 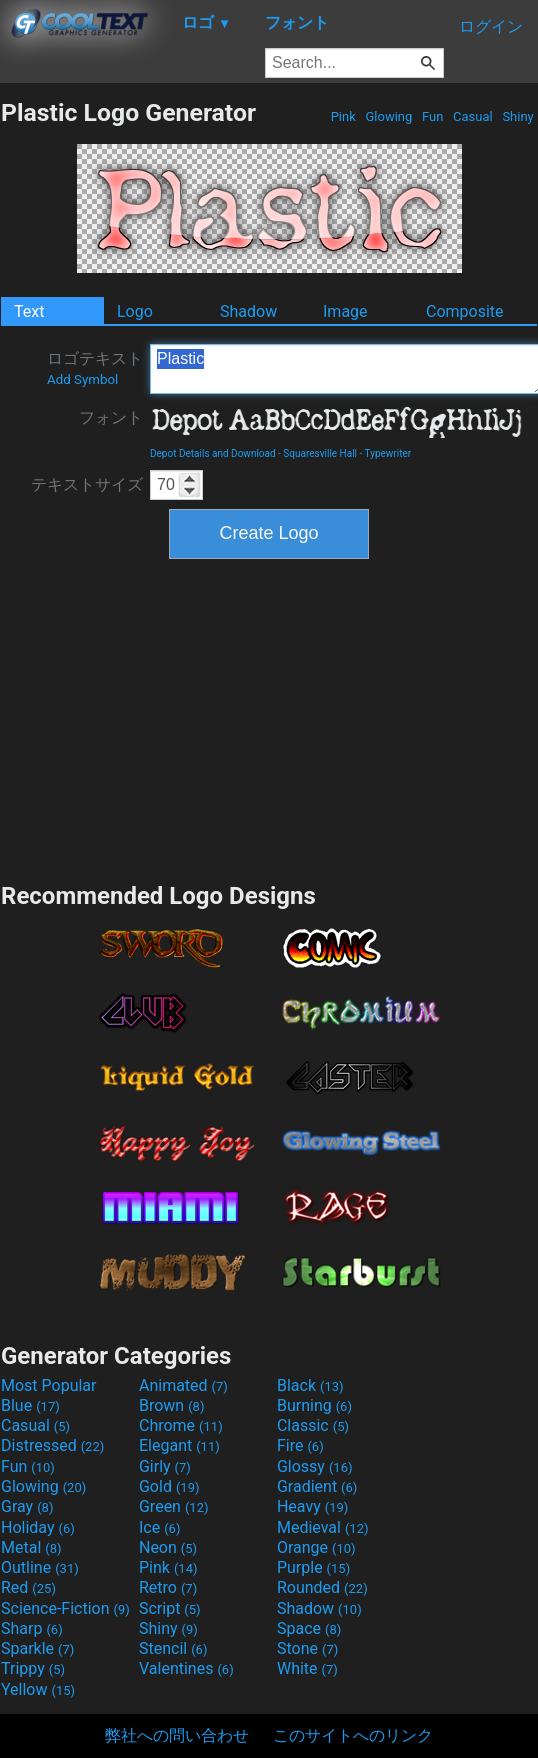 What do you see at coordinates (169, 1486) in the screenshot?
I see `Gold` at bounding box center [169, 1486].